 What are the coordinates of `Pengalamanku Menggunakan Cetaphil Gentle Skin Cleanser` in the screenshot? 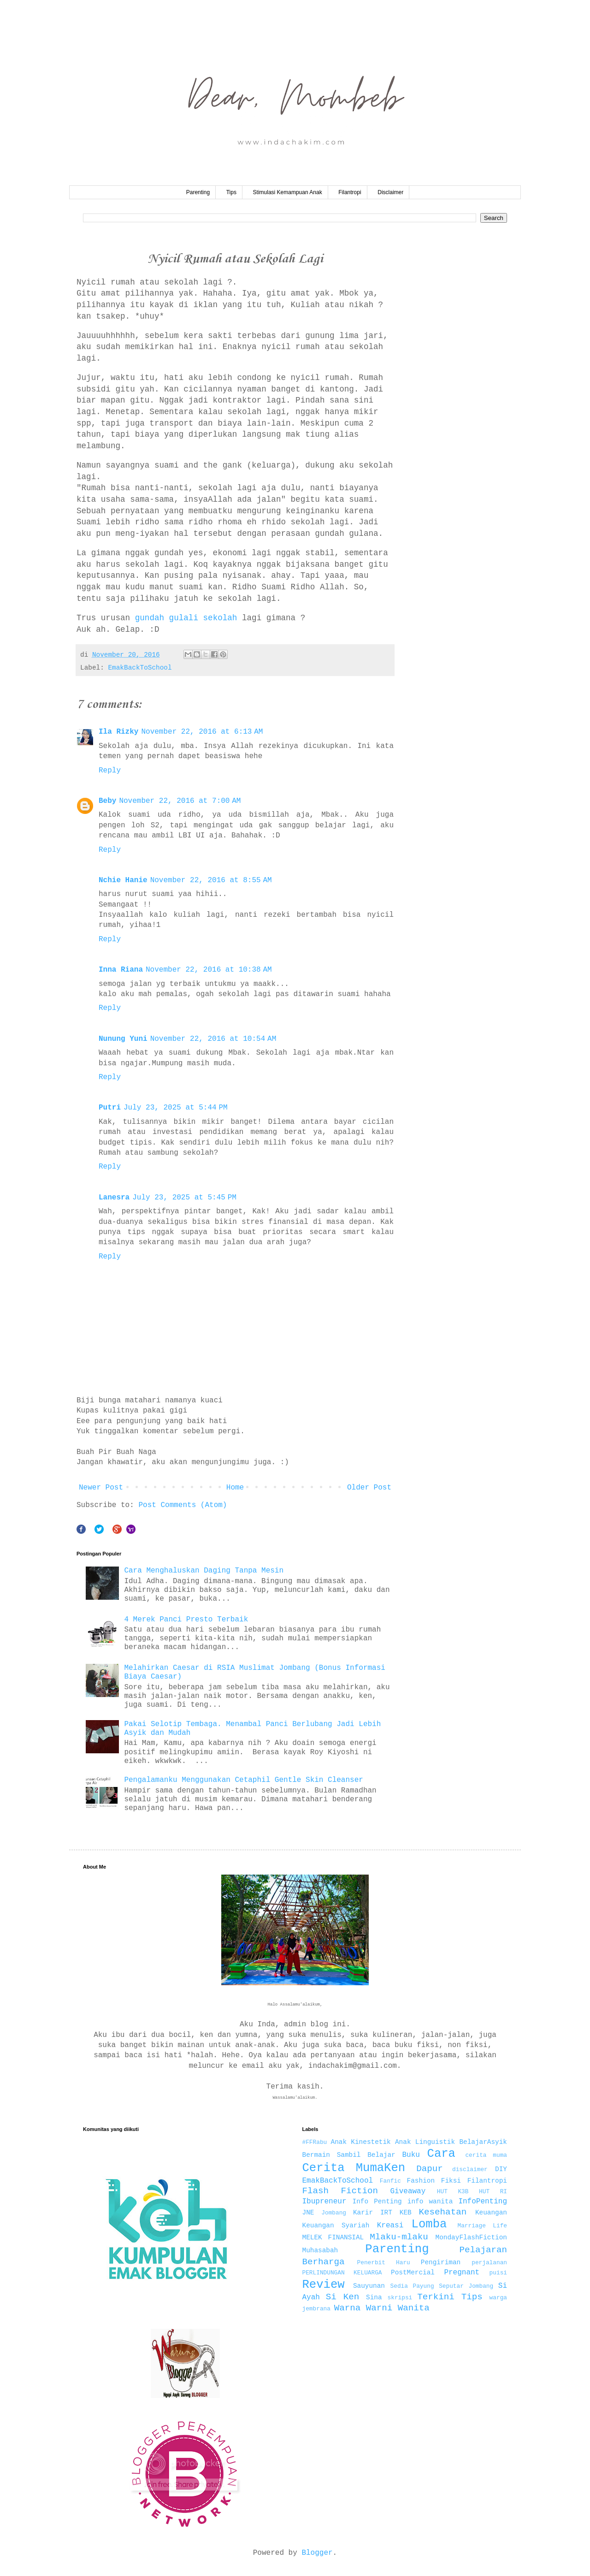 It's located at (243, 1780).